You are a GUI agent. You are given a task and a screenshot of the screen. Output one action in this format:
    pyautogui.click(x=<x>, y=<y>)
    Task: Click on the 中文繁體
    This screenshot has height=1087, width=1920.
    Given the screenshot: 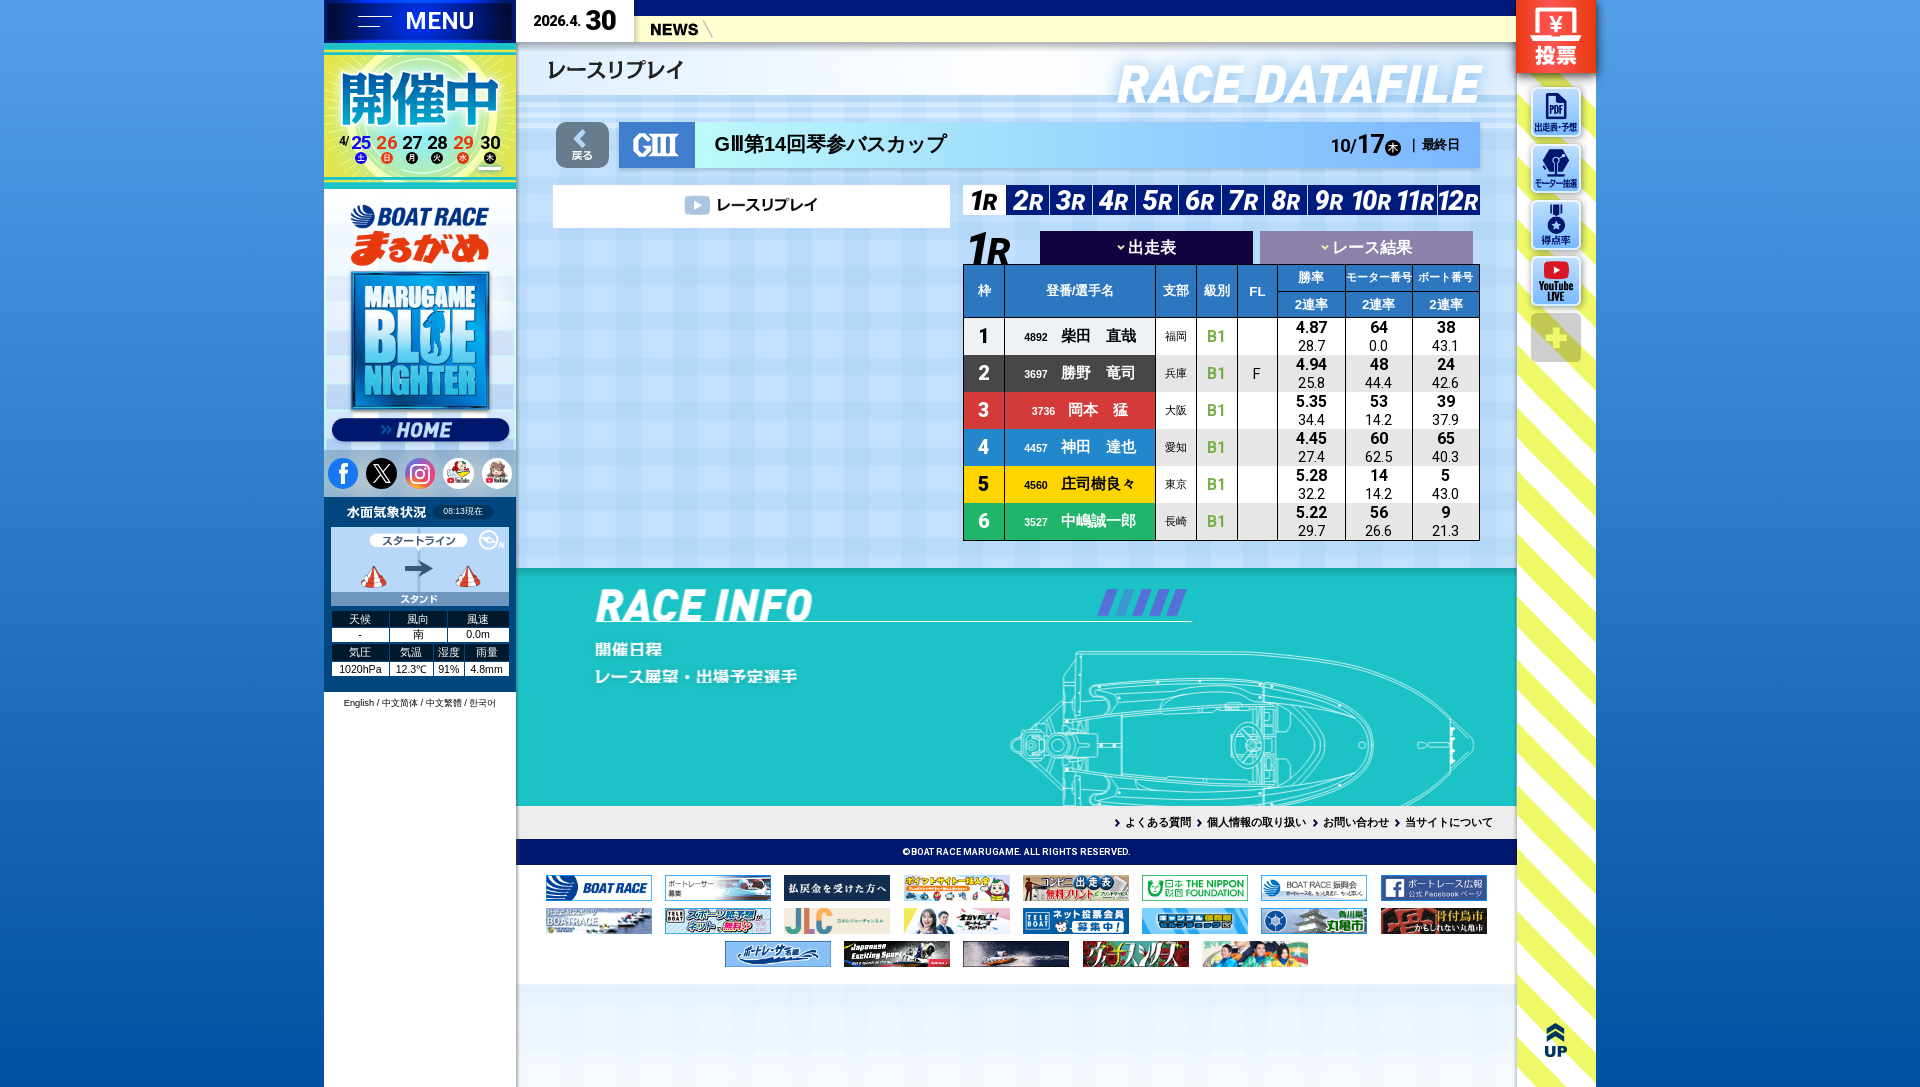 What is the action you would take?
    pyautogui.click(x=444, y=703)
    